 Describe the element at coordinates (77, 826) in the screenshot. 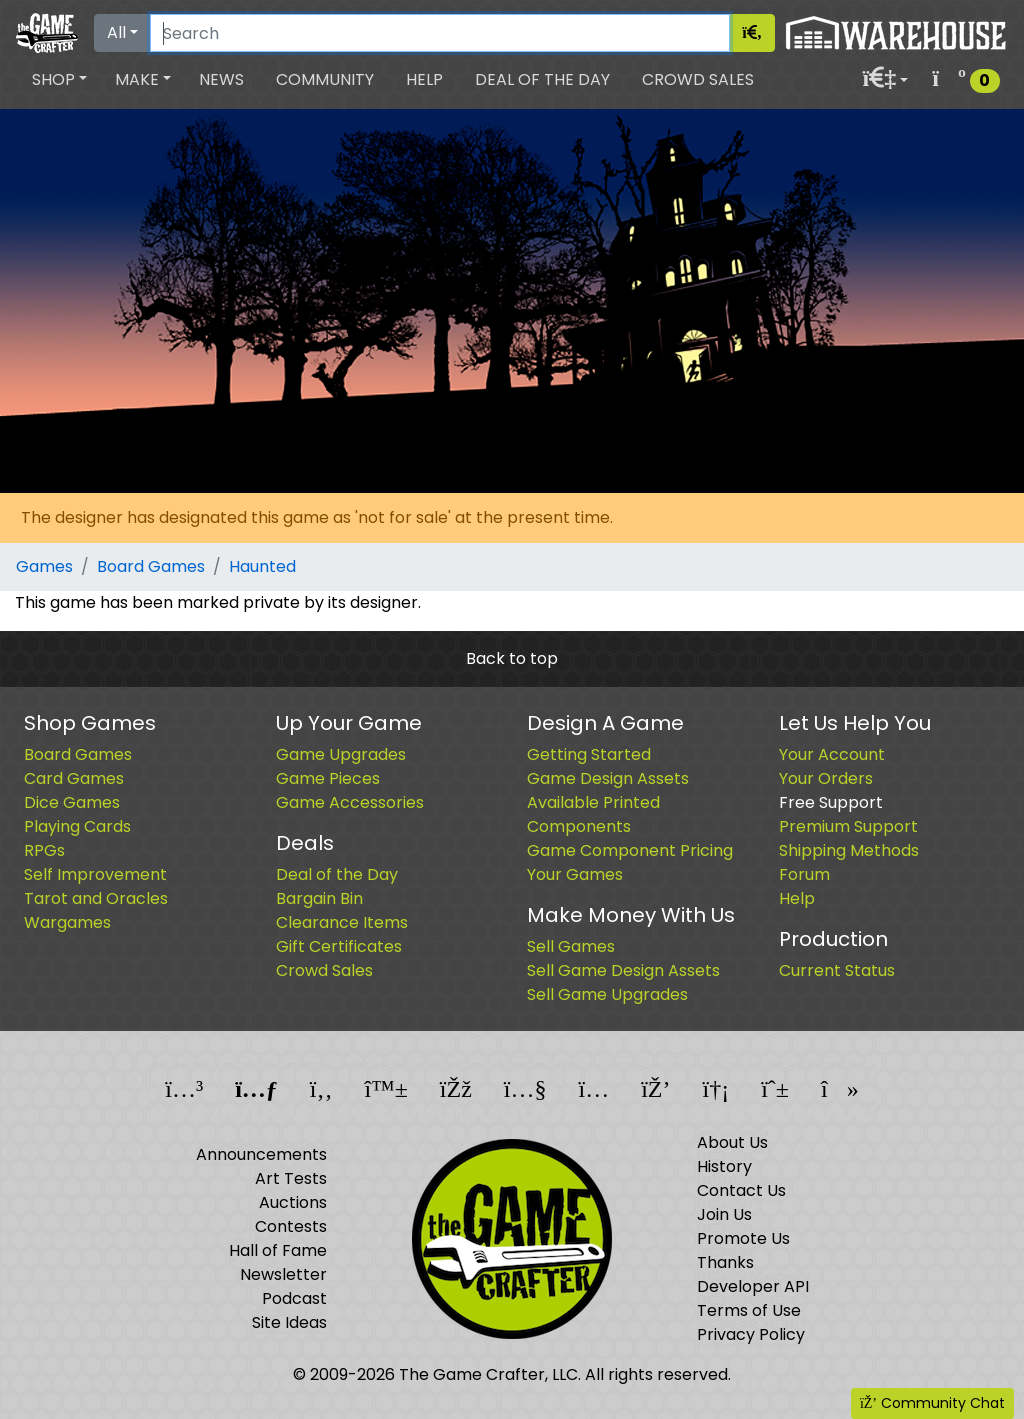

I see `Playing Cards` at that location.